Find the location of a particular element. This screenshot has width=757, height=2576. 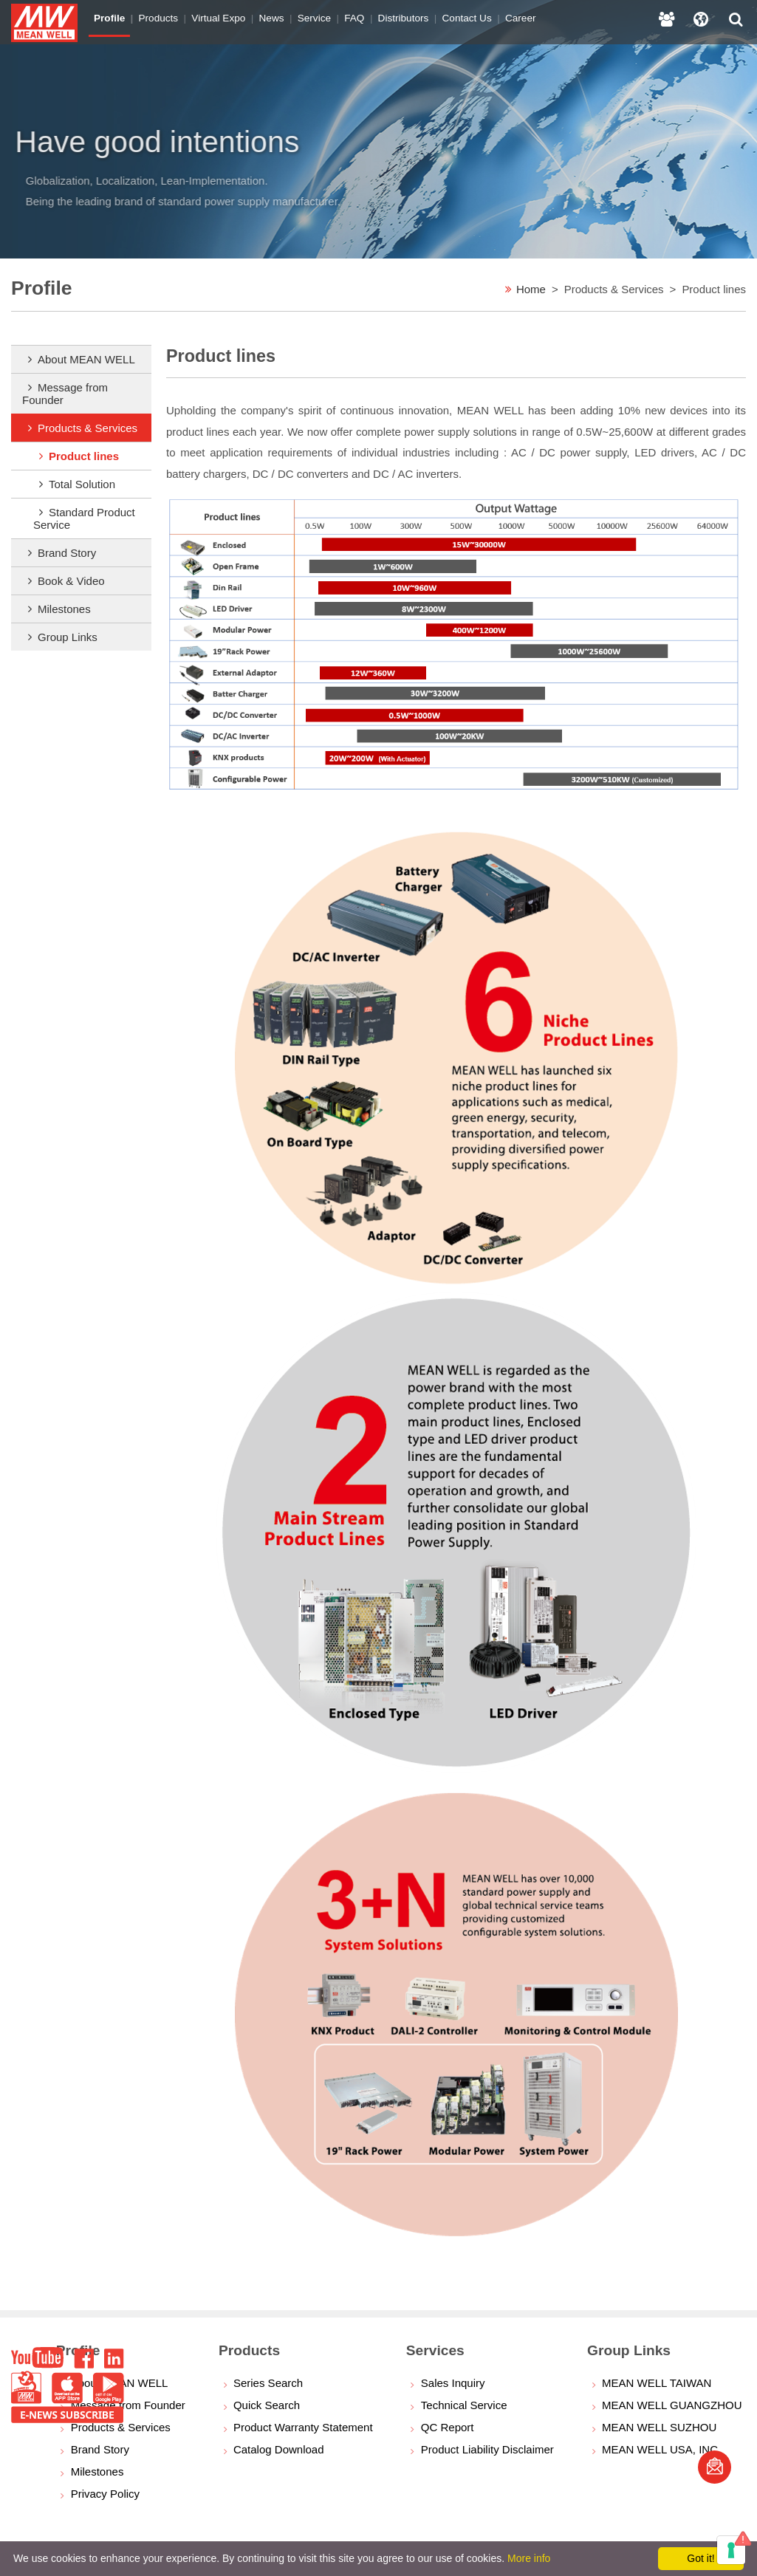

Product Warranty Statement is located at coordinates (303, 2427).